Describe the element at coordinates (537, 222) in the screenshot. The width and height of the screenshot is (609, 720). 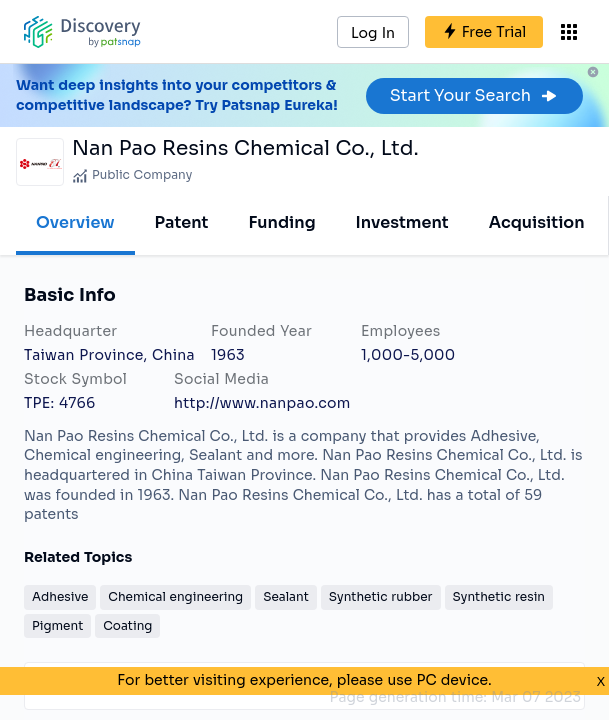
I see `Acquisition` at that location.